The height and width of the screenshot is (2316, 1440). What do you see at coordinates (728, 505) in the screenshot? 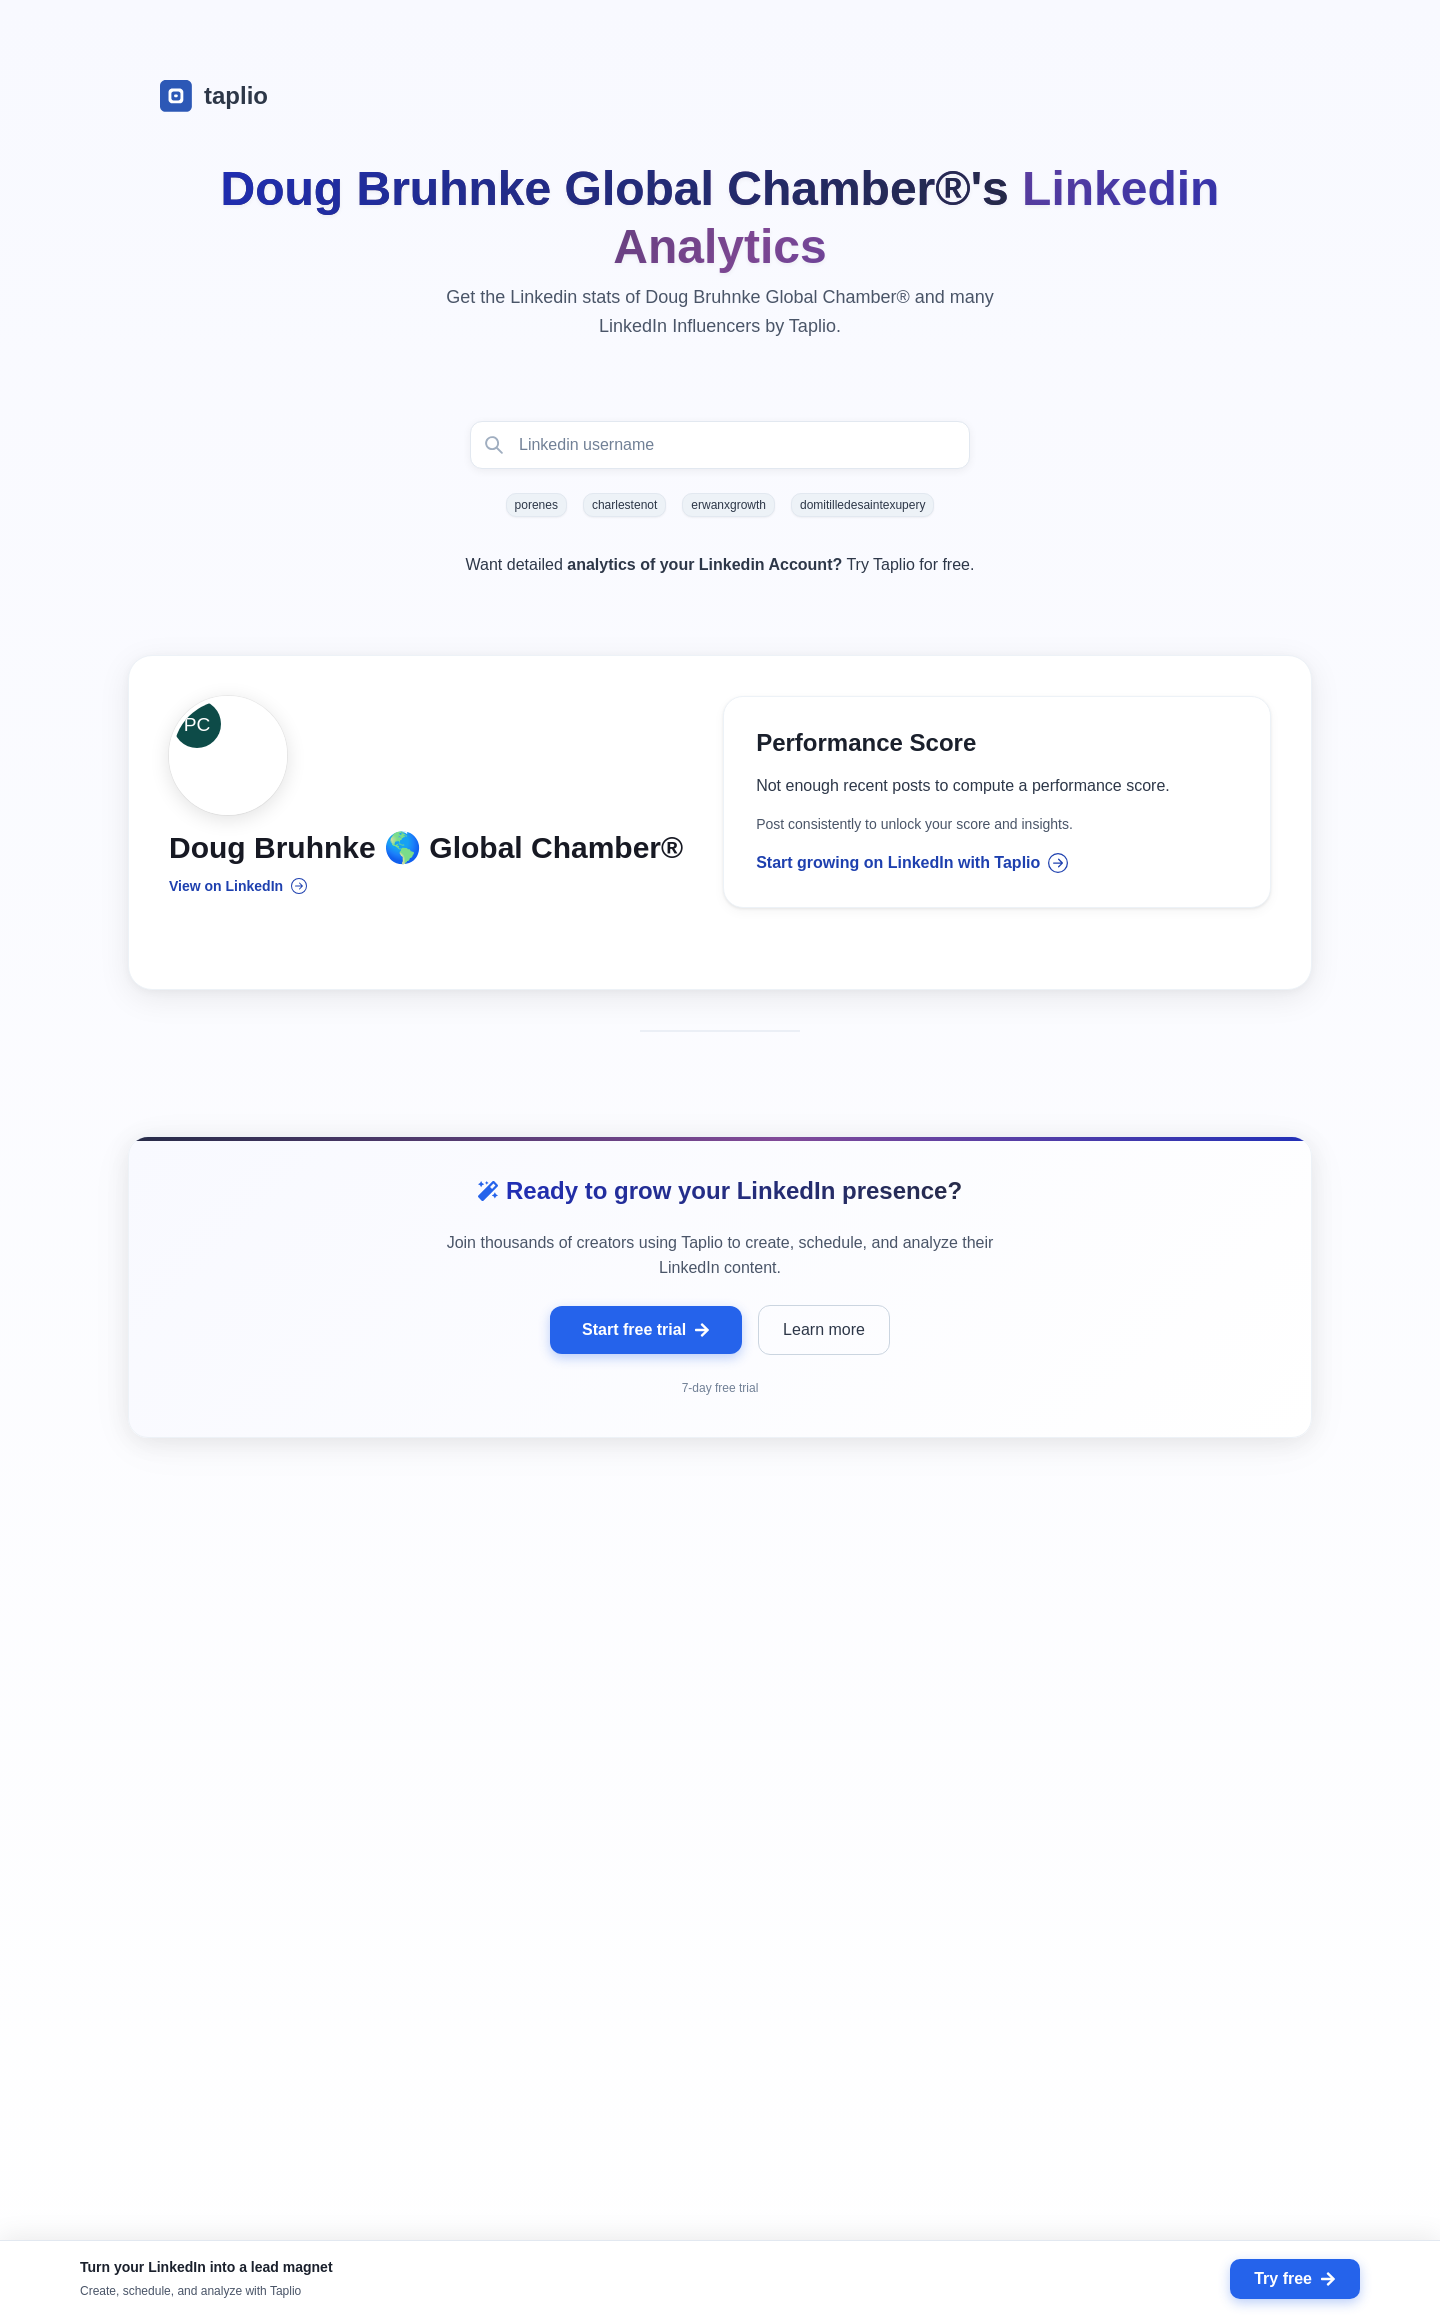
I see `erwanxgrowth` at bounding box center [728, 505].